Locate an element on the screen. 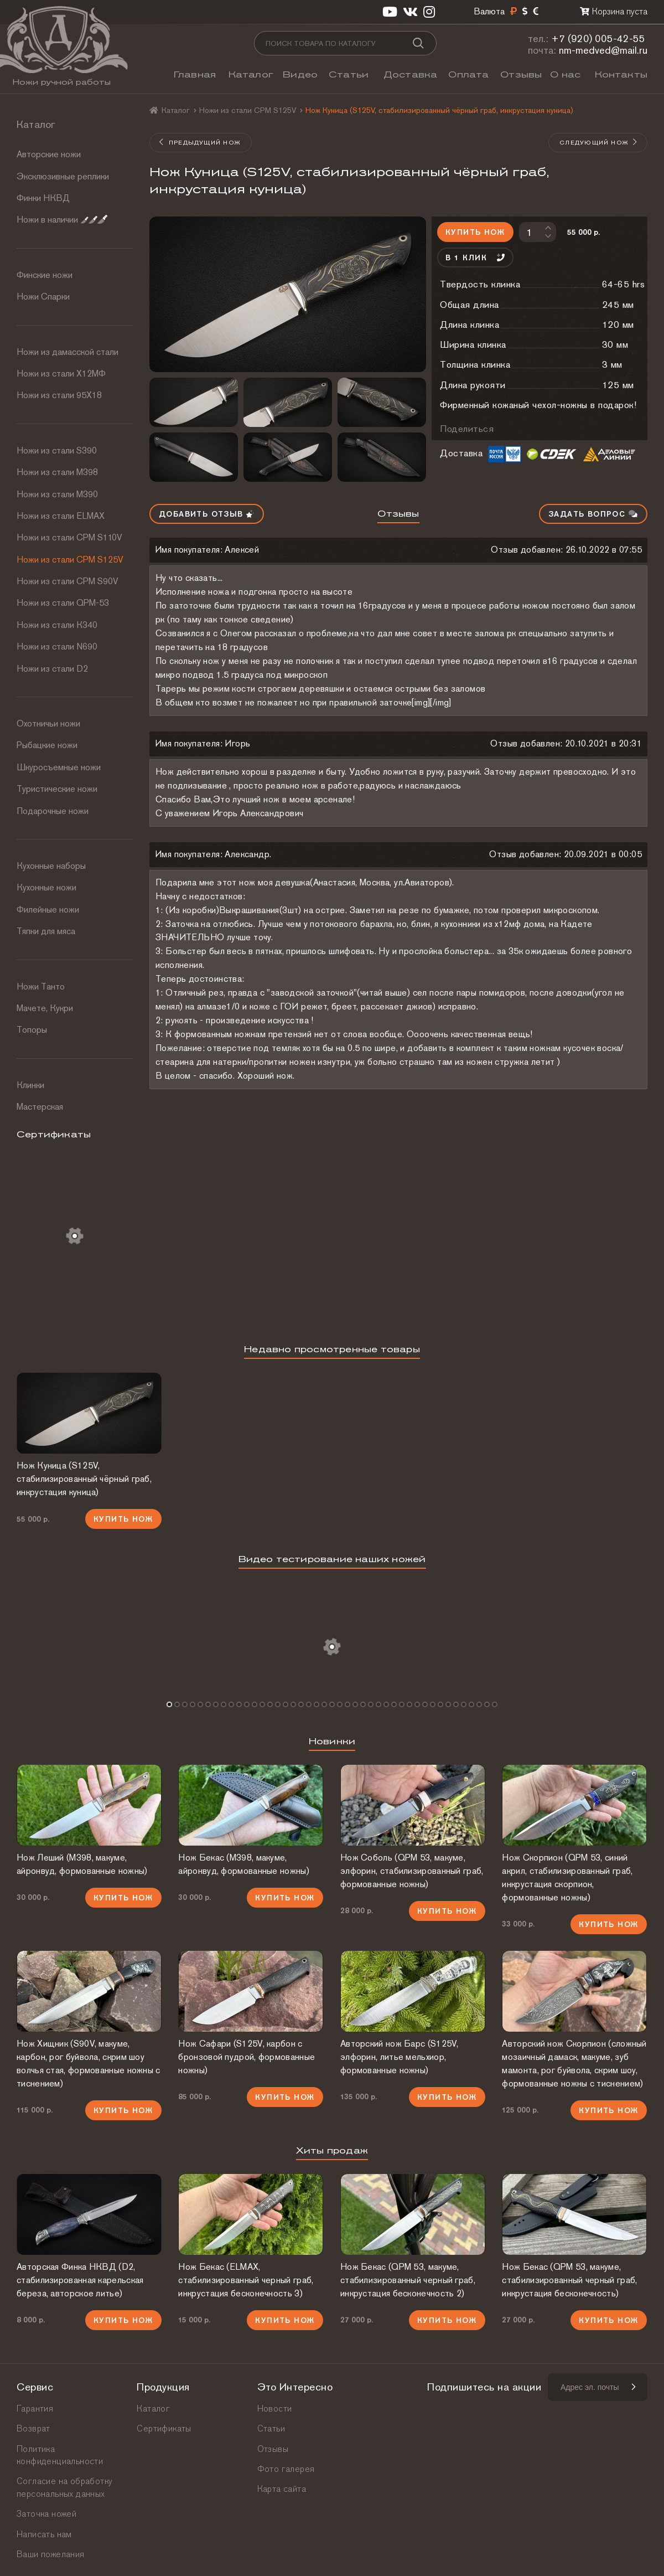 This screenshot has height=2576, width=664. Новости is located at coordinates (274, 2408).